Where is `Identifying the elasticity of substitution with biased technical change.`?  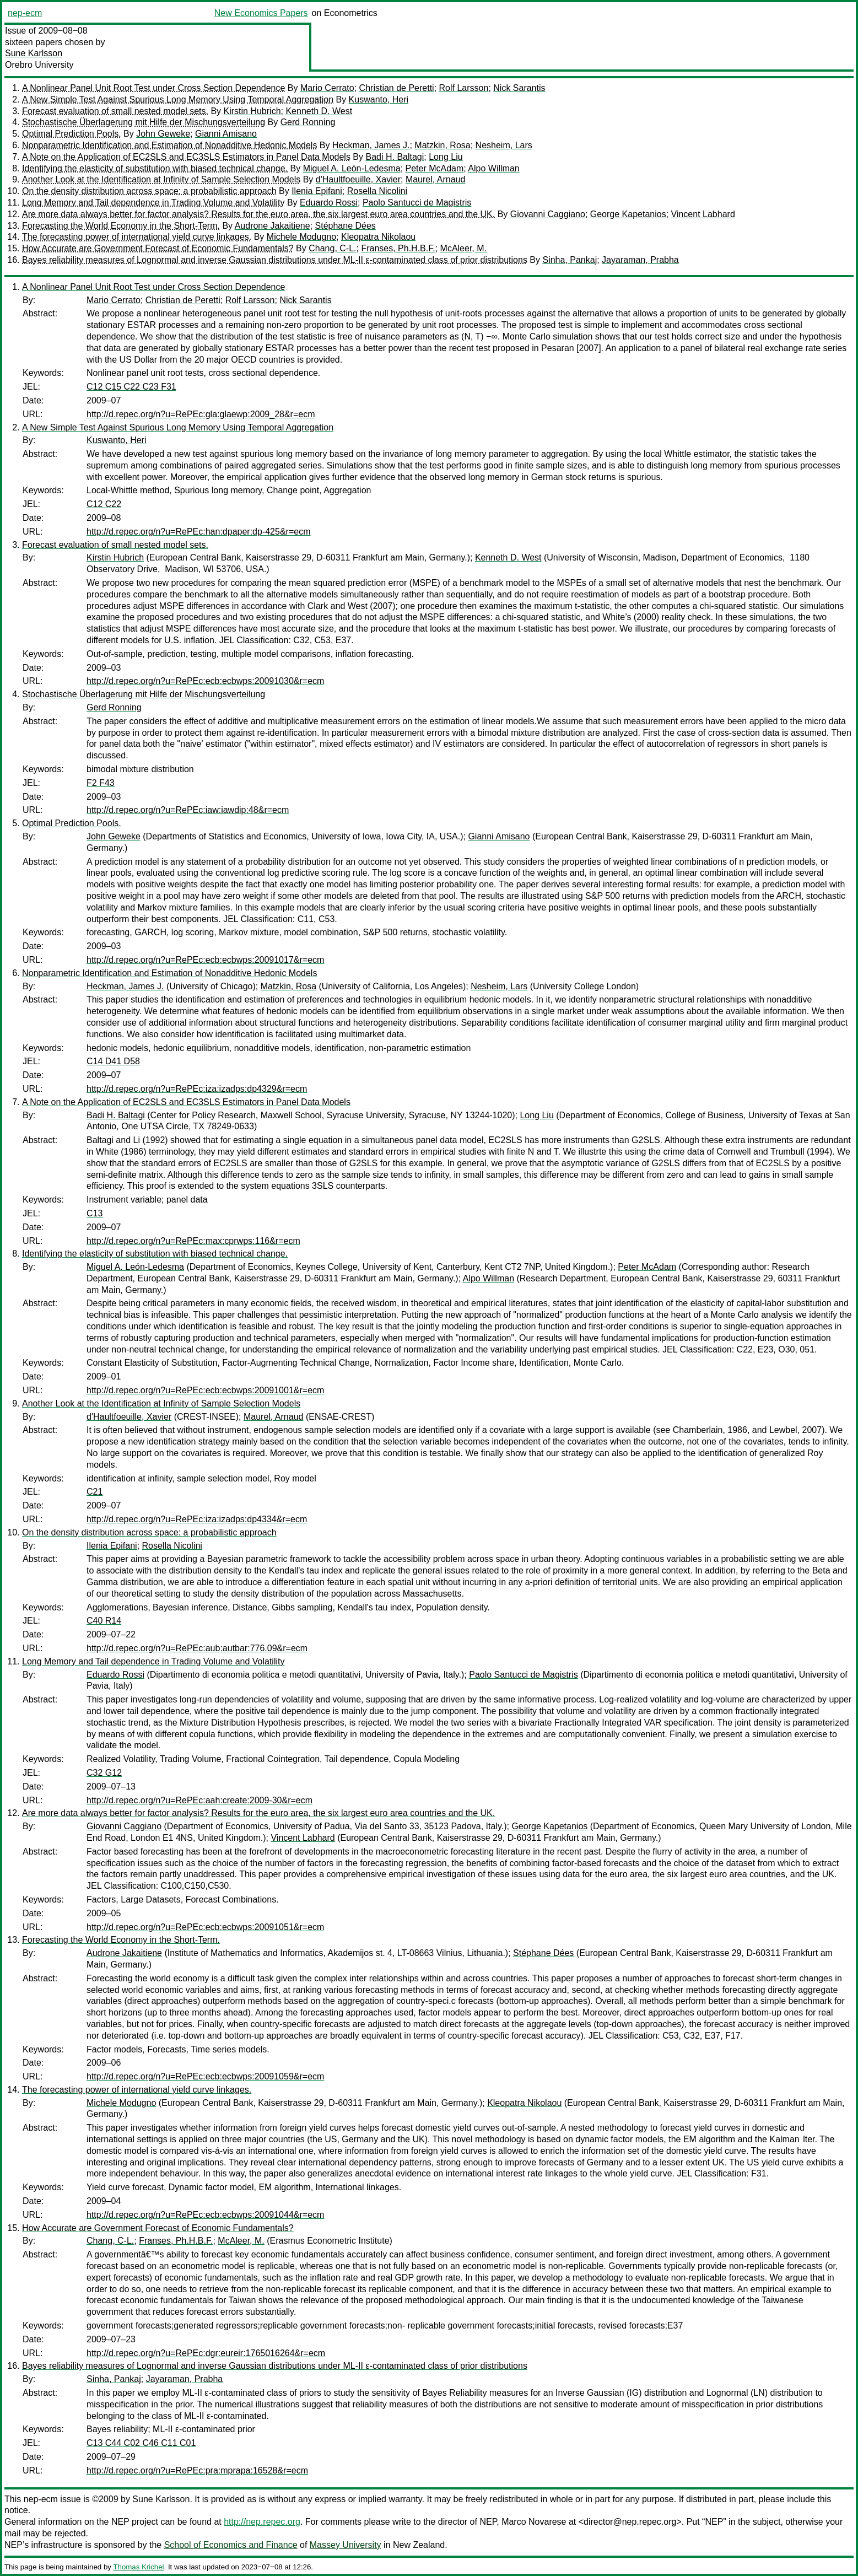 Identifying the elasticity of substitution with biased technical change. is located at coordinates (155, 168).